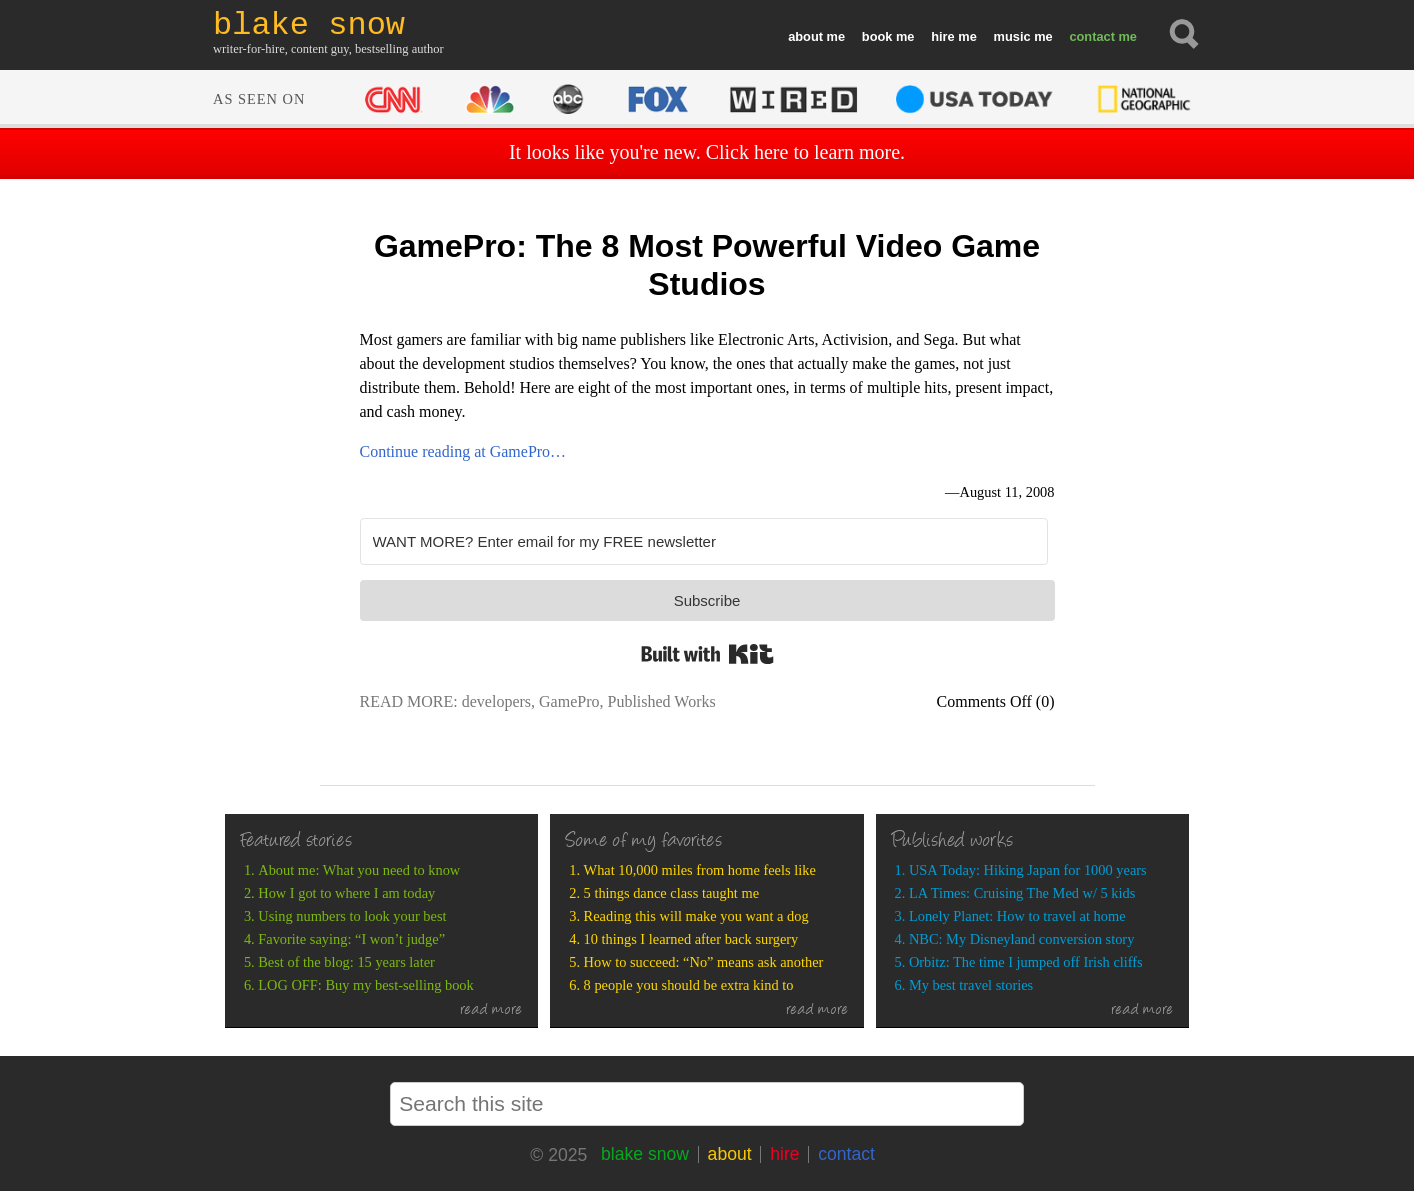 This screenshot has height=1191, width=1414. What do you see at coordinates (491, 1011) in the screenshot?
I see `read more` at bounding box center [491, 1011].